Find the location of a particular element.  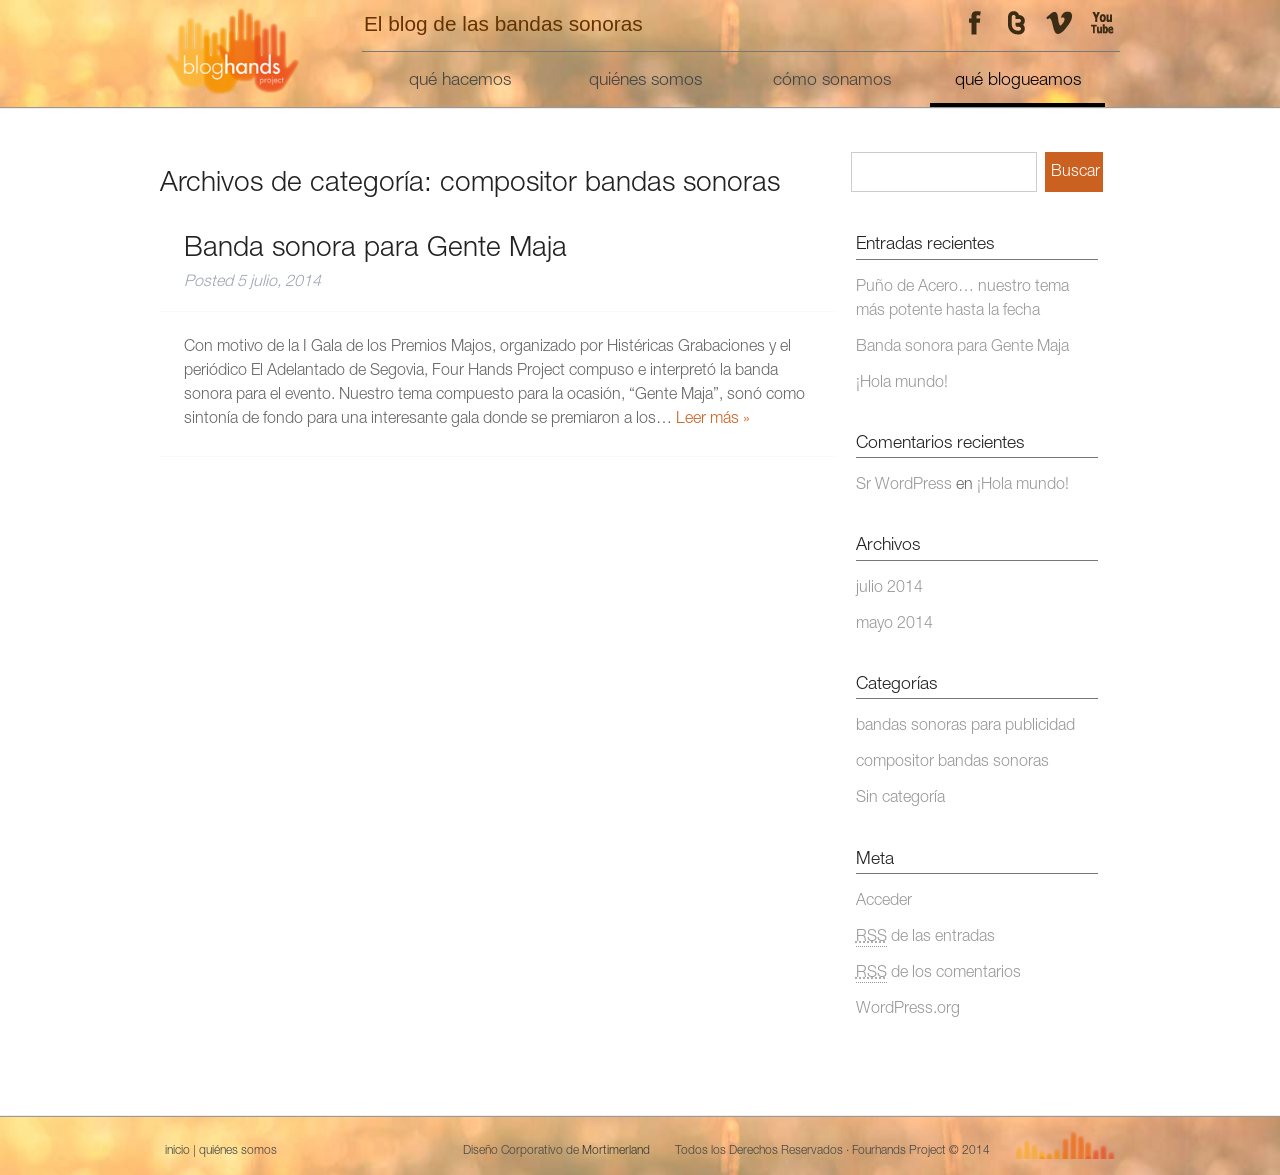

inicio is located at coordinates (177, 1151).